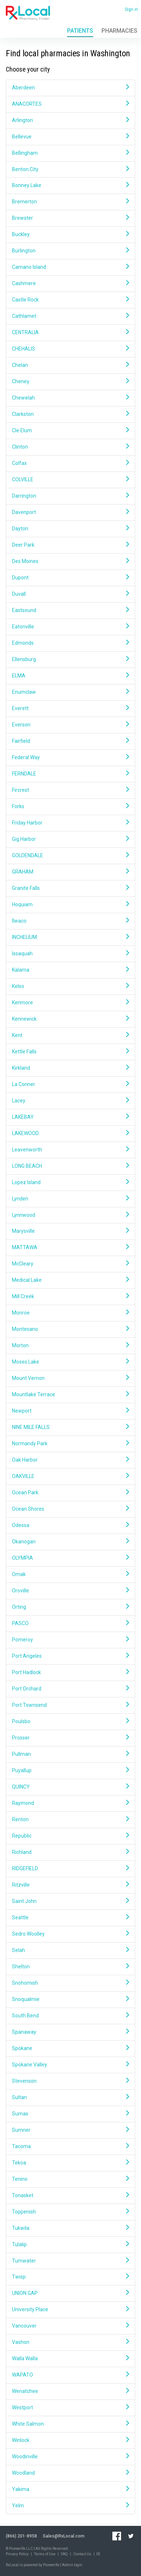 Image resolution: width=141 pixels, height=2576 pixels. What do you see at coordinates (21, 2536) in the screenshot?
I see `(866) 201-8958` at bounding box center [21, 2536].